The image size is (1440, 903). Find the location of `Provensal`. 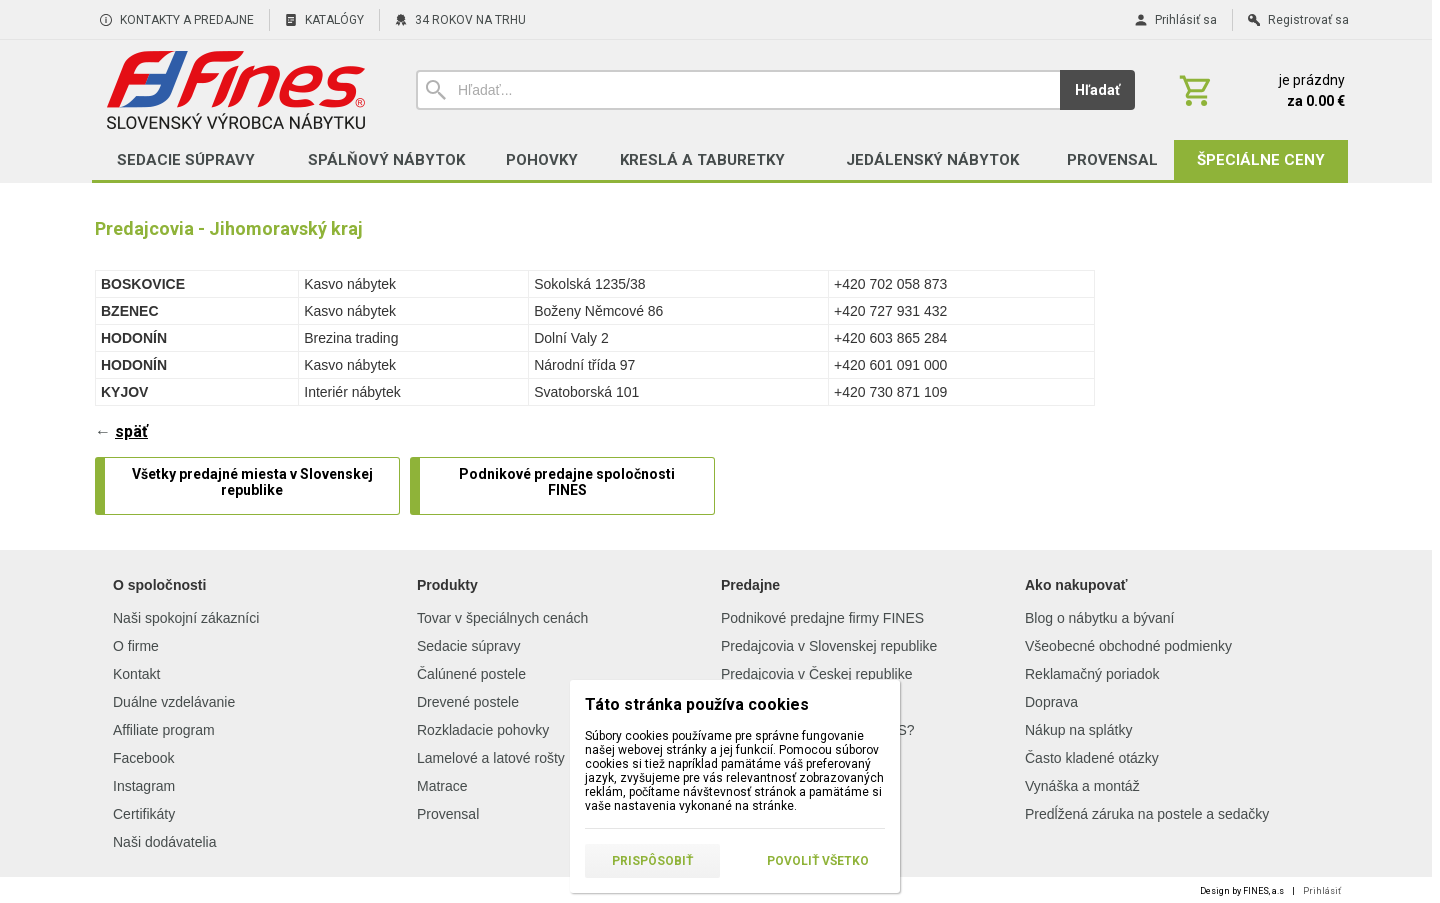

Provensal is located at coordinates (448, 814).